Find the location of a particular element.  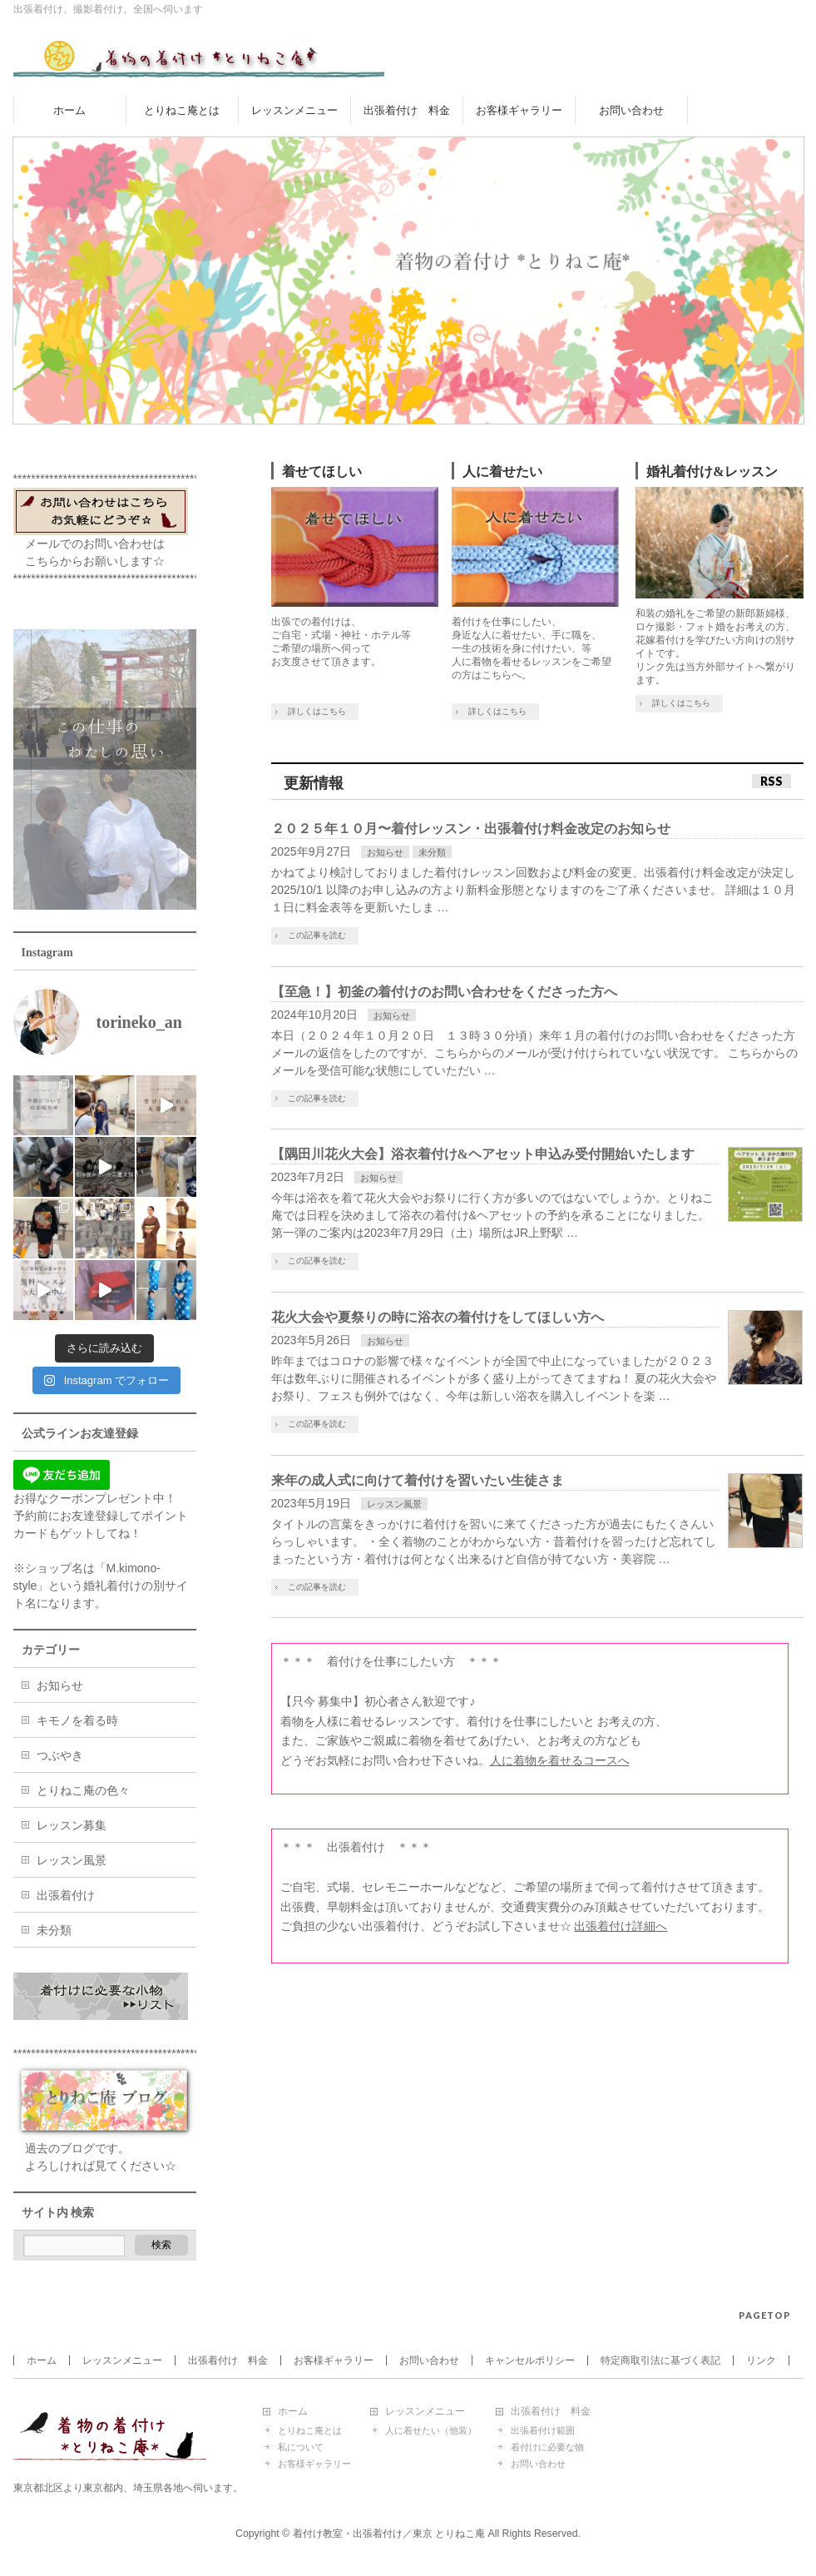

出張着付け is located at coordinates (66, 1895).